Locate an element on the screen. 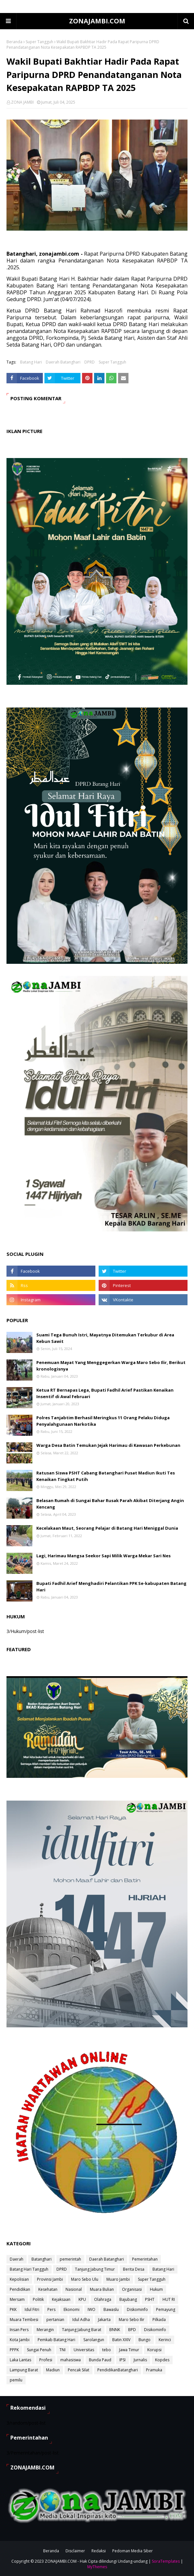  Tanjung Jabung Timur is located at coordinates (95, 2269).